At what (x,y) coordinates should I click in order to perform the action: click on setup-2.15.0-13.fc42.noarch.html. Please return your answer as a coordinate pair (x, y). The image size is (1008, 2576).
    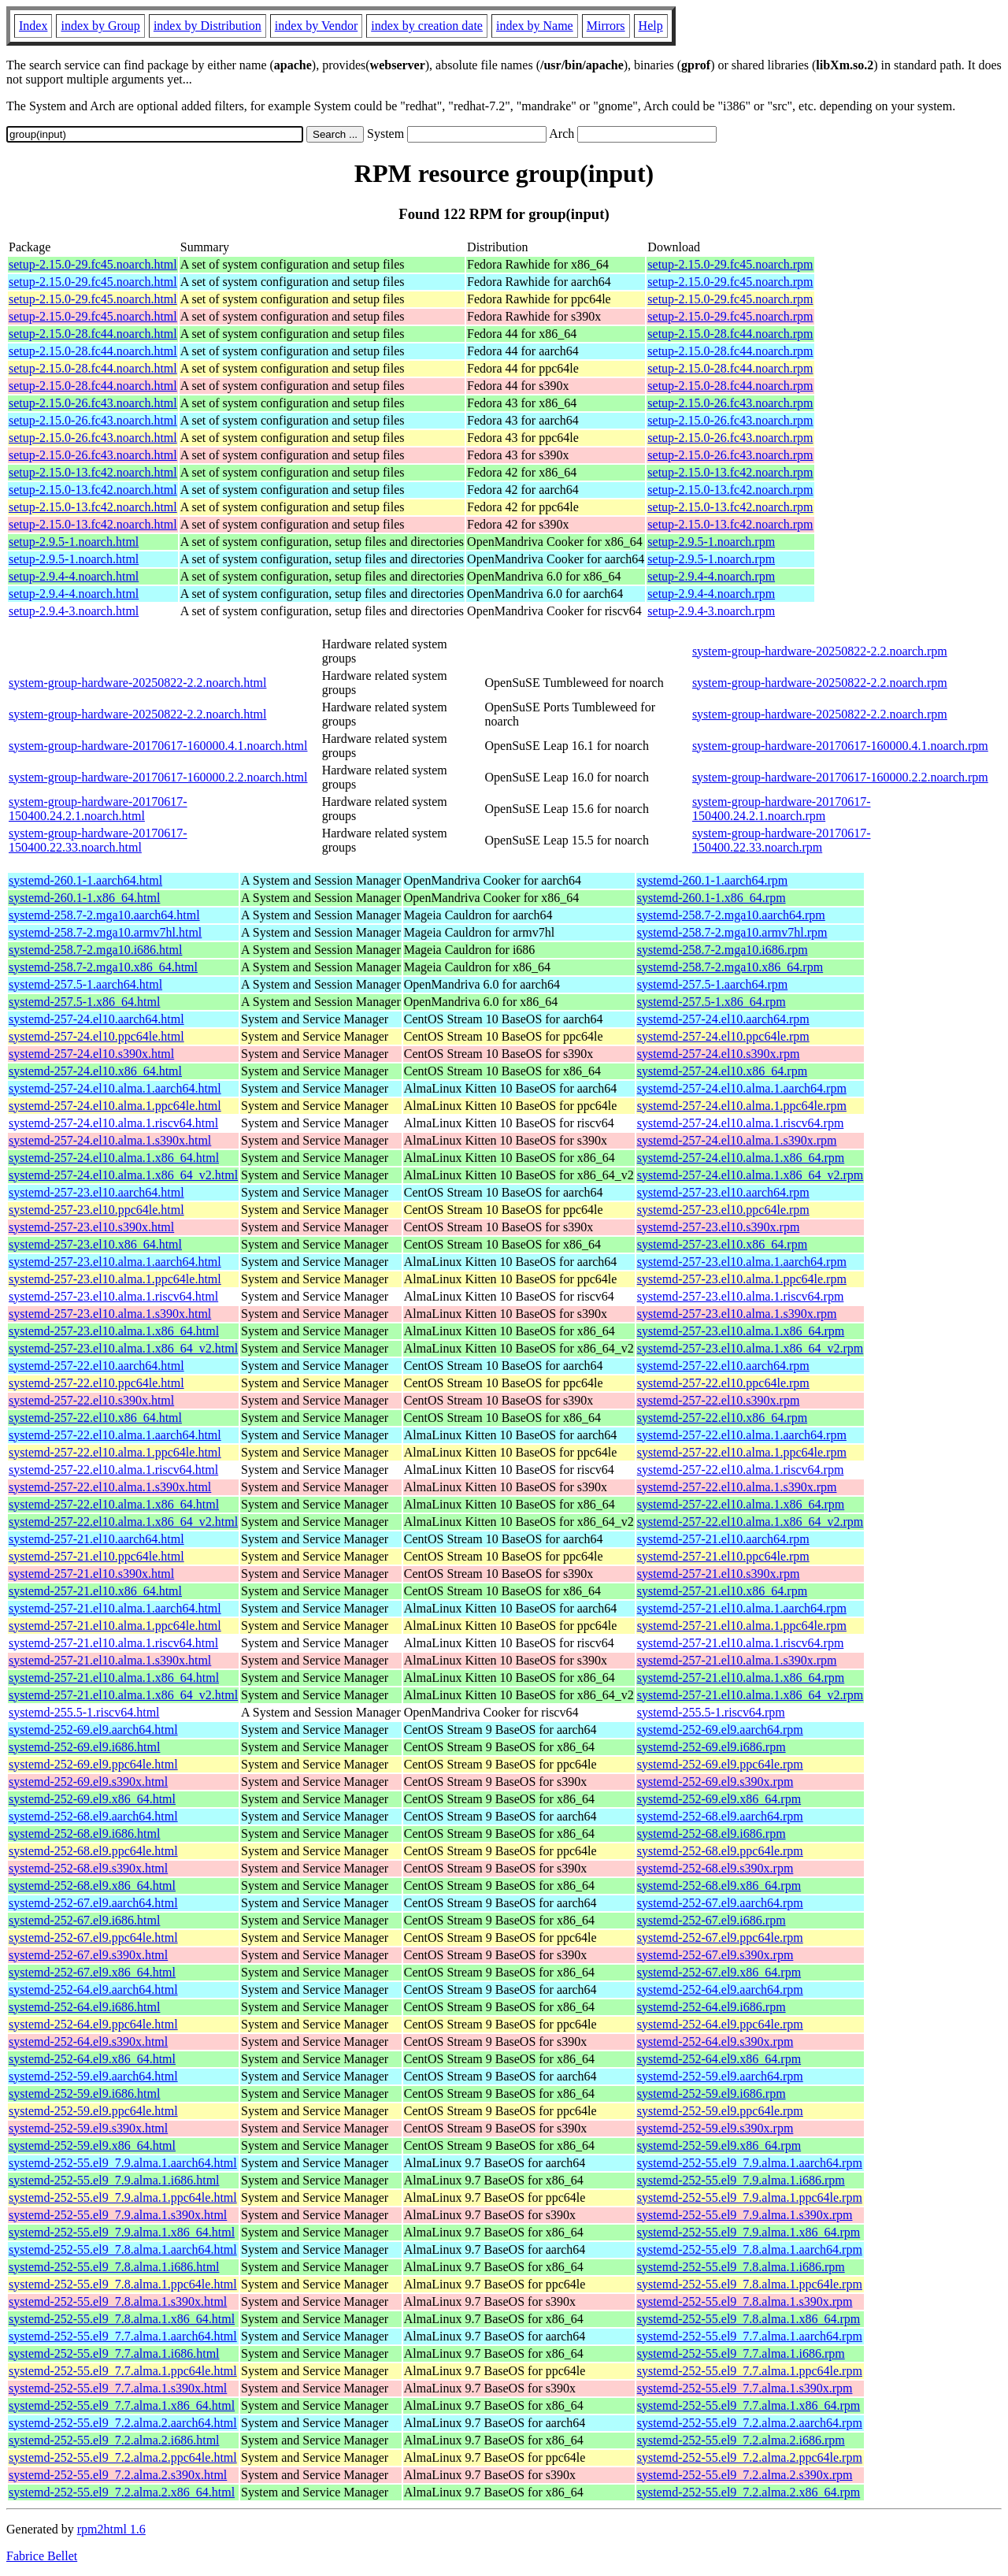
    Looking at the image, I should click on (93, 472).